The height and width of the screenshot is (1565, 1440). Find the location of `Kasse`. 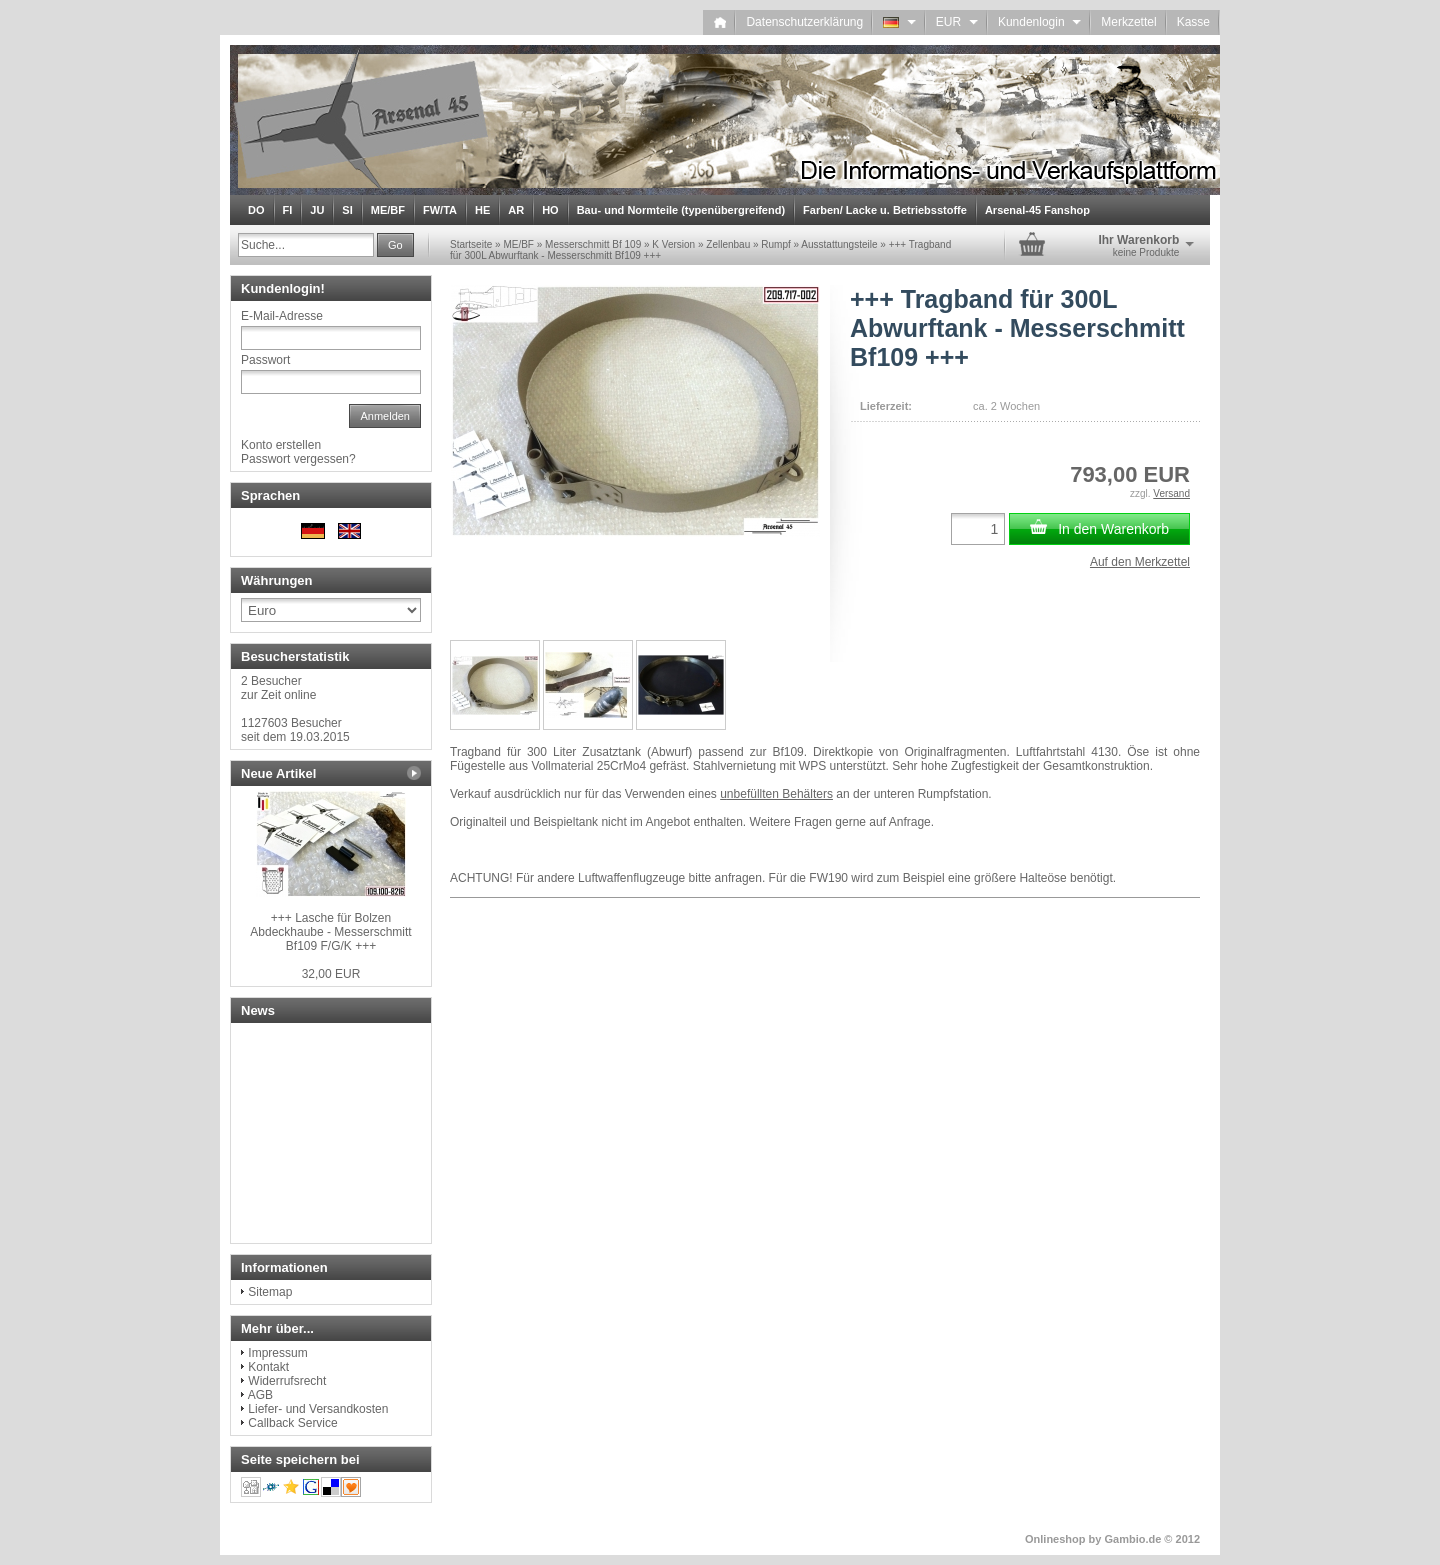

Kasse is located at coordinates (1193, 22).